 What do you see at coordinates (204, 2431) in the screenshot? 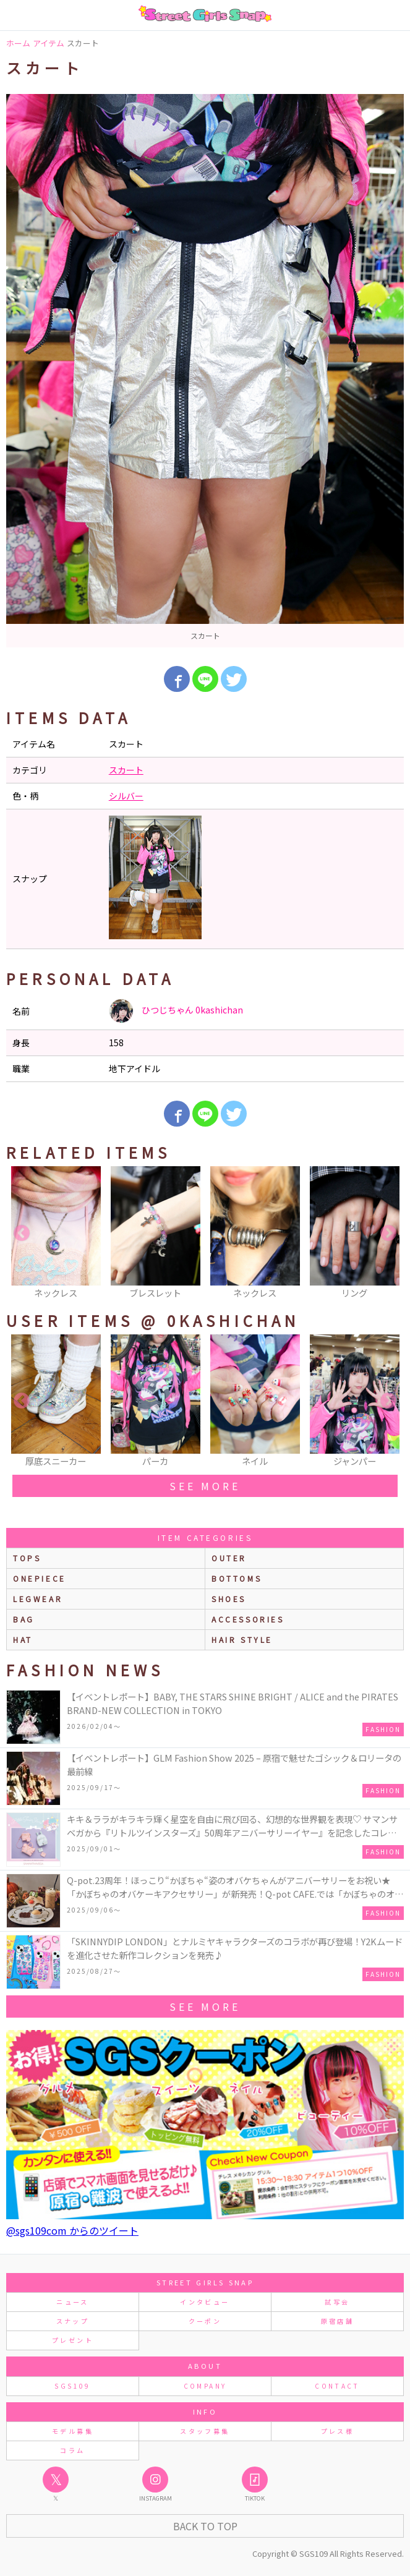
I see `スタッフ募集` at bounding box center [204, 2431].